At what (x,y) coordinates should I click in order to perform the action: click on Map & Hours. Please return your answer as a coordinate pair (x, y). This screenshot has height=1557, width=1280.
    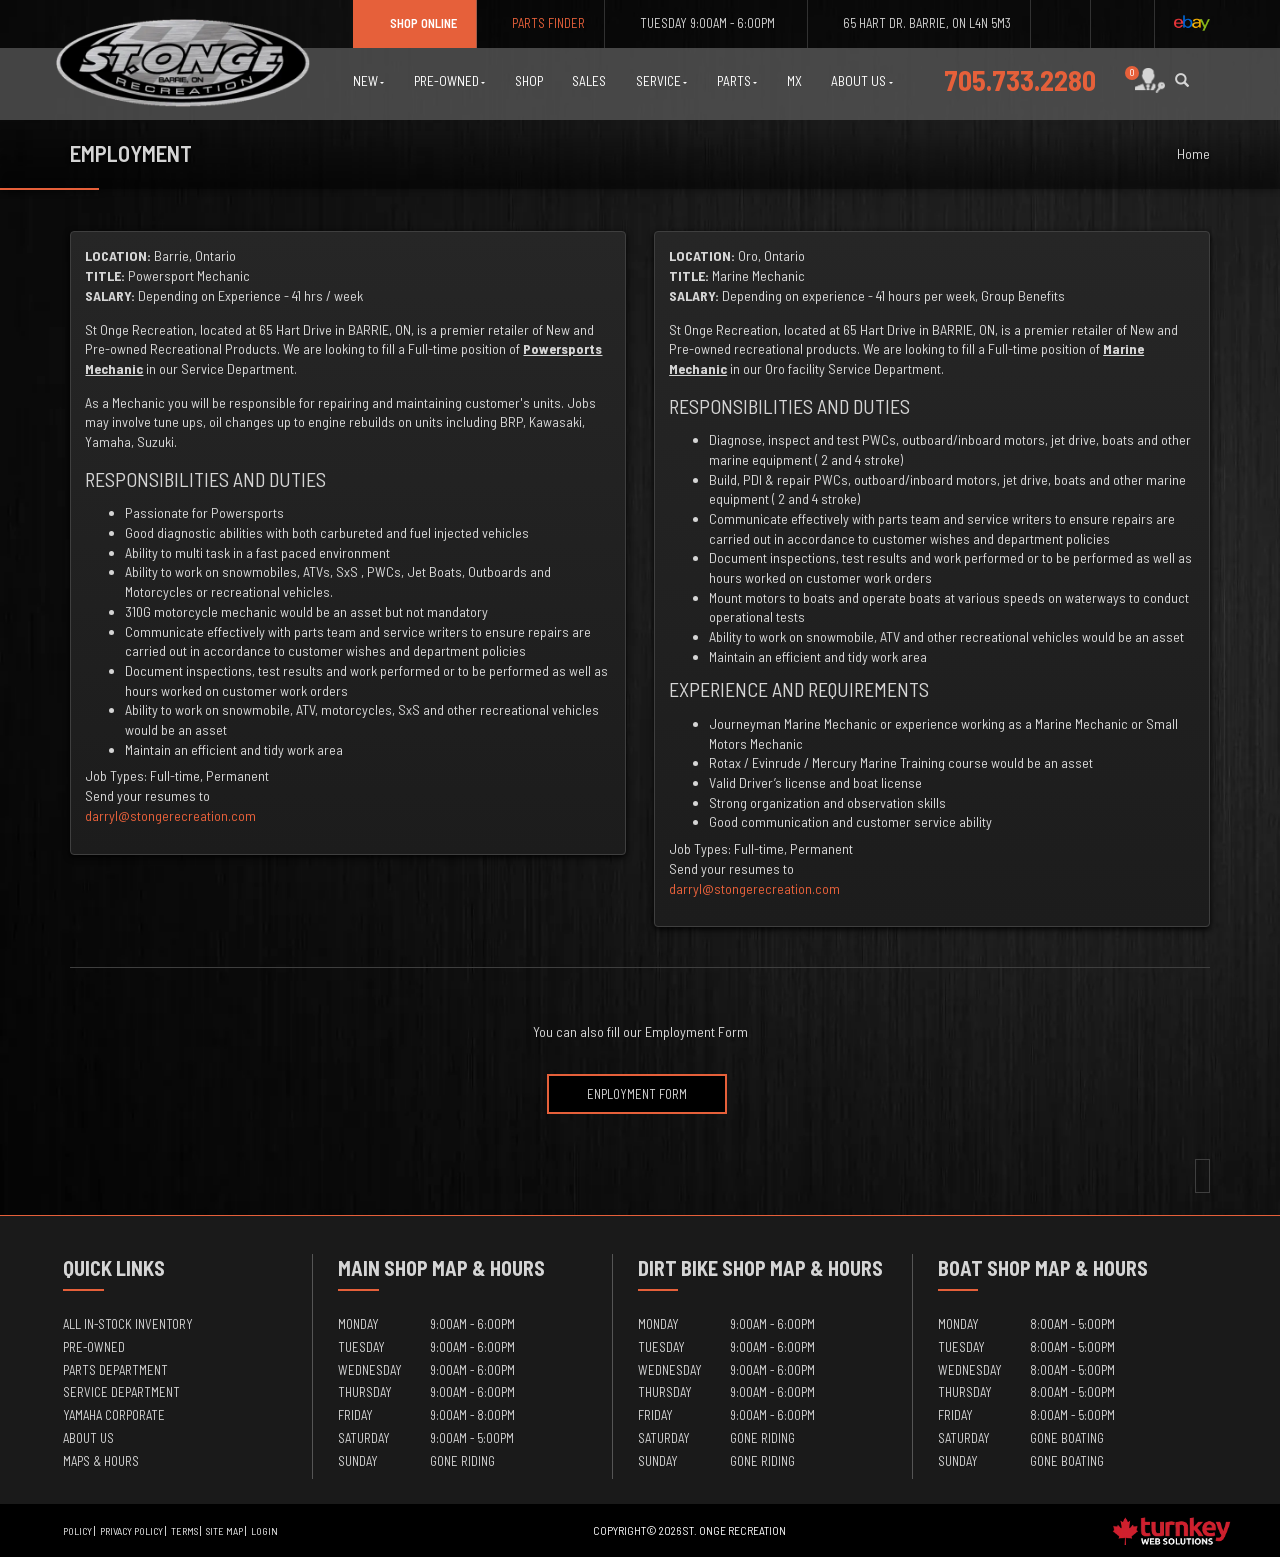
    Looking at the image, I should click on (488, 1268).